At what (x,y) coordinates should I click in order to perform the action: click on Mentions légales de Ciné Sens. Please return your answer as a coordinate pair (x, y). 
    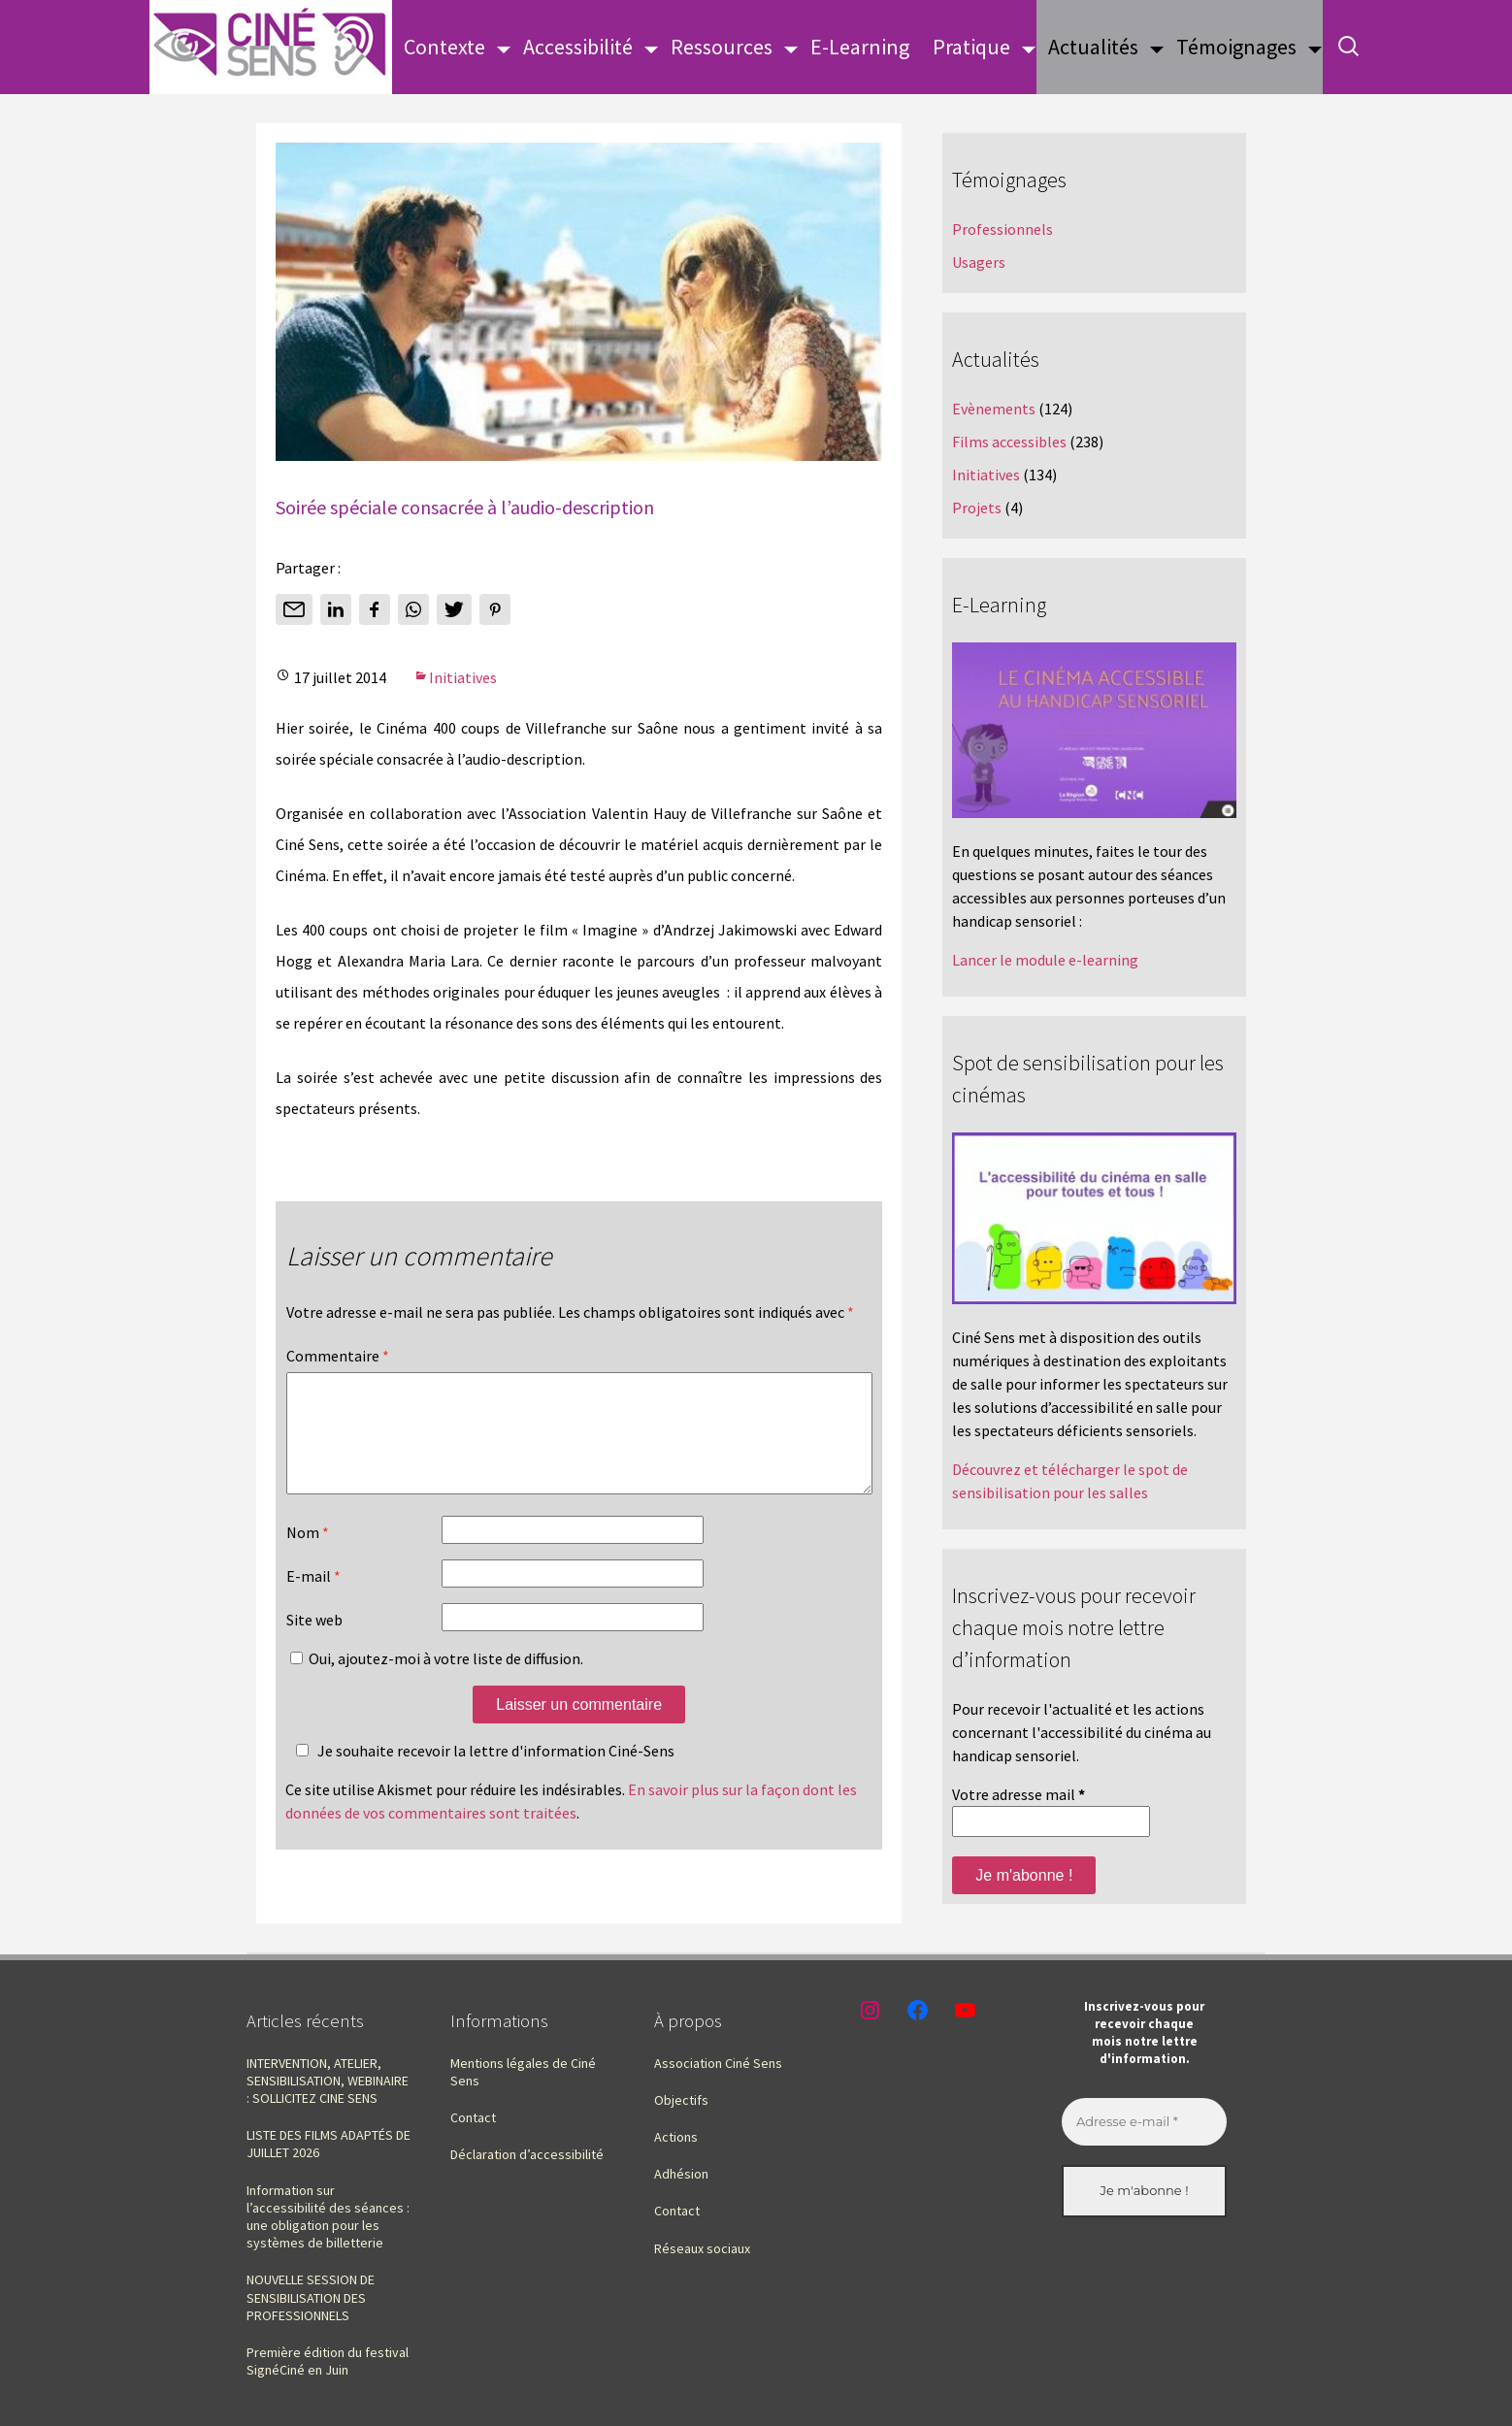
    Looking at the image, I should click on (523, 2071).